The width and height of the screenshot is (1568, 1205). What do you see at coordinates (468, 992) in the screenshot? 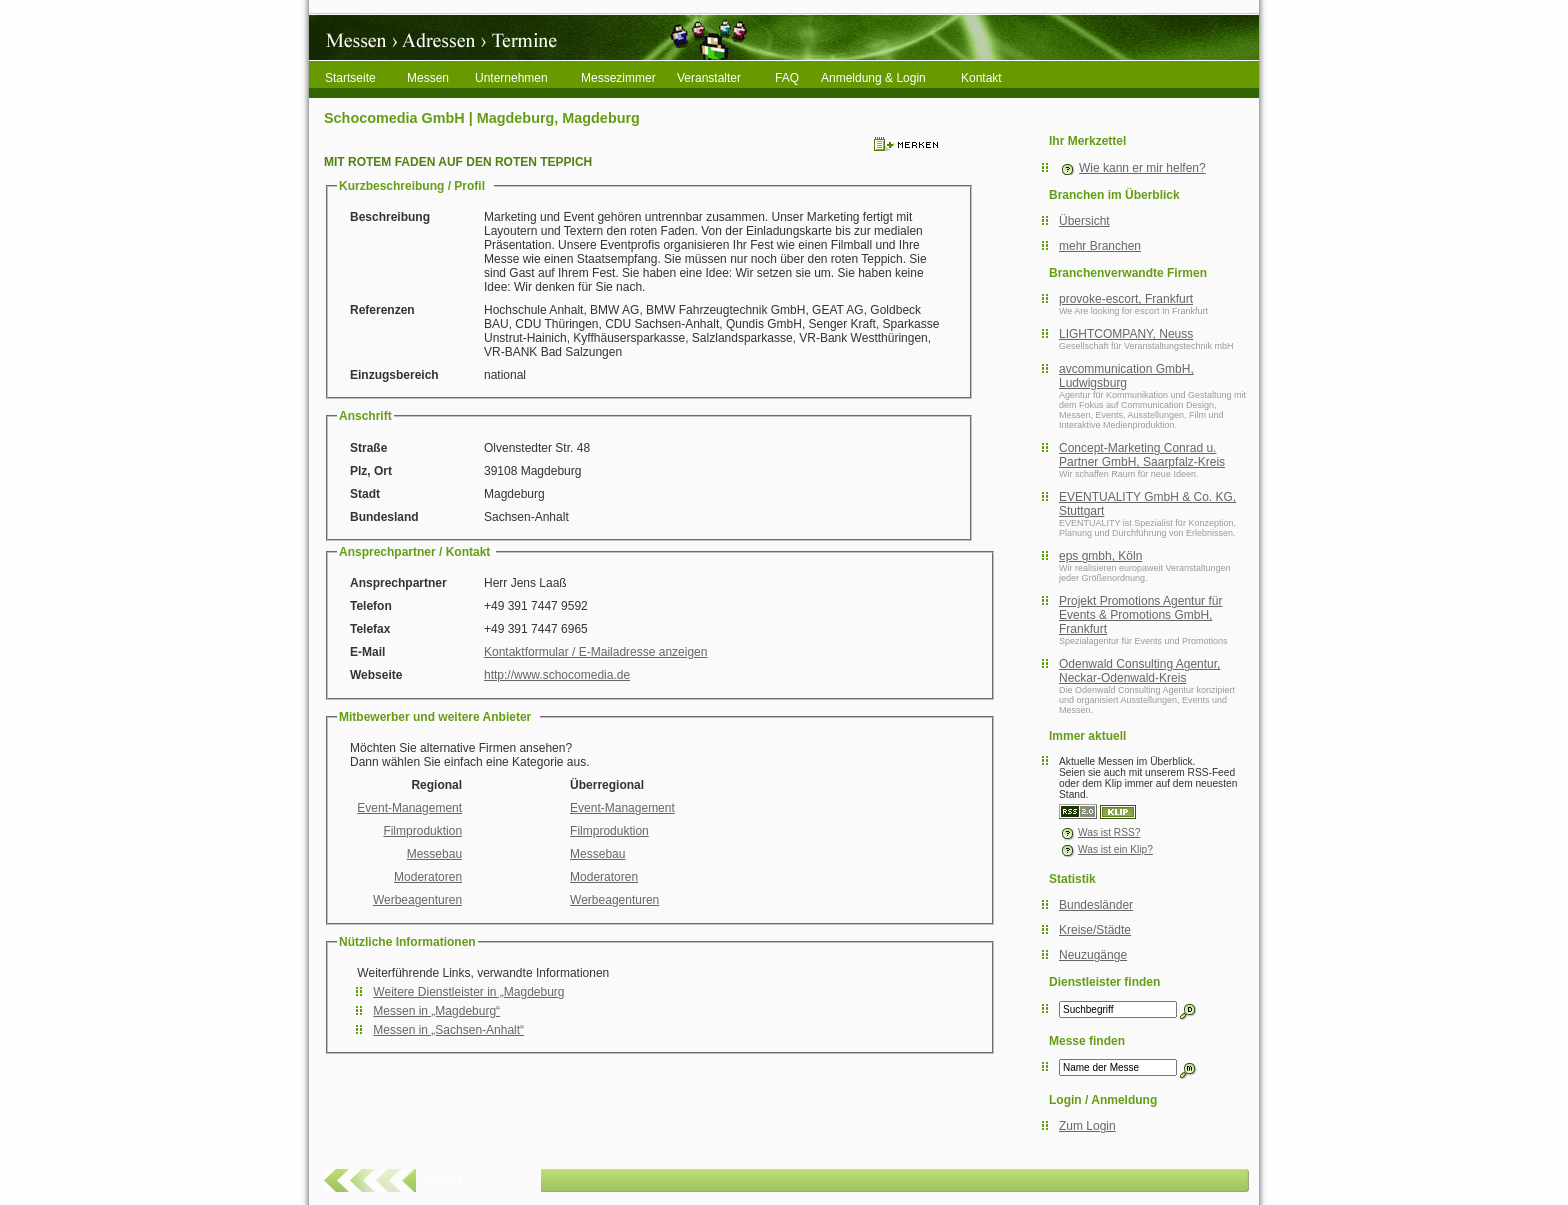
I see `Weitere Dienstleister in „Magdeburg` at bounding box center [468, 992].